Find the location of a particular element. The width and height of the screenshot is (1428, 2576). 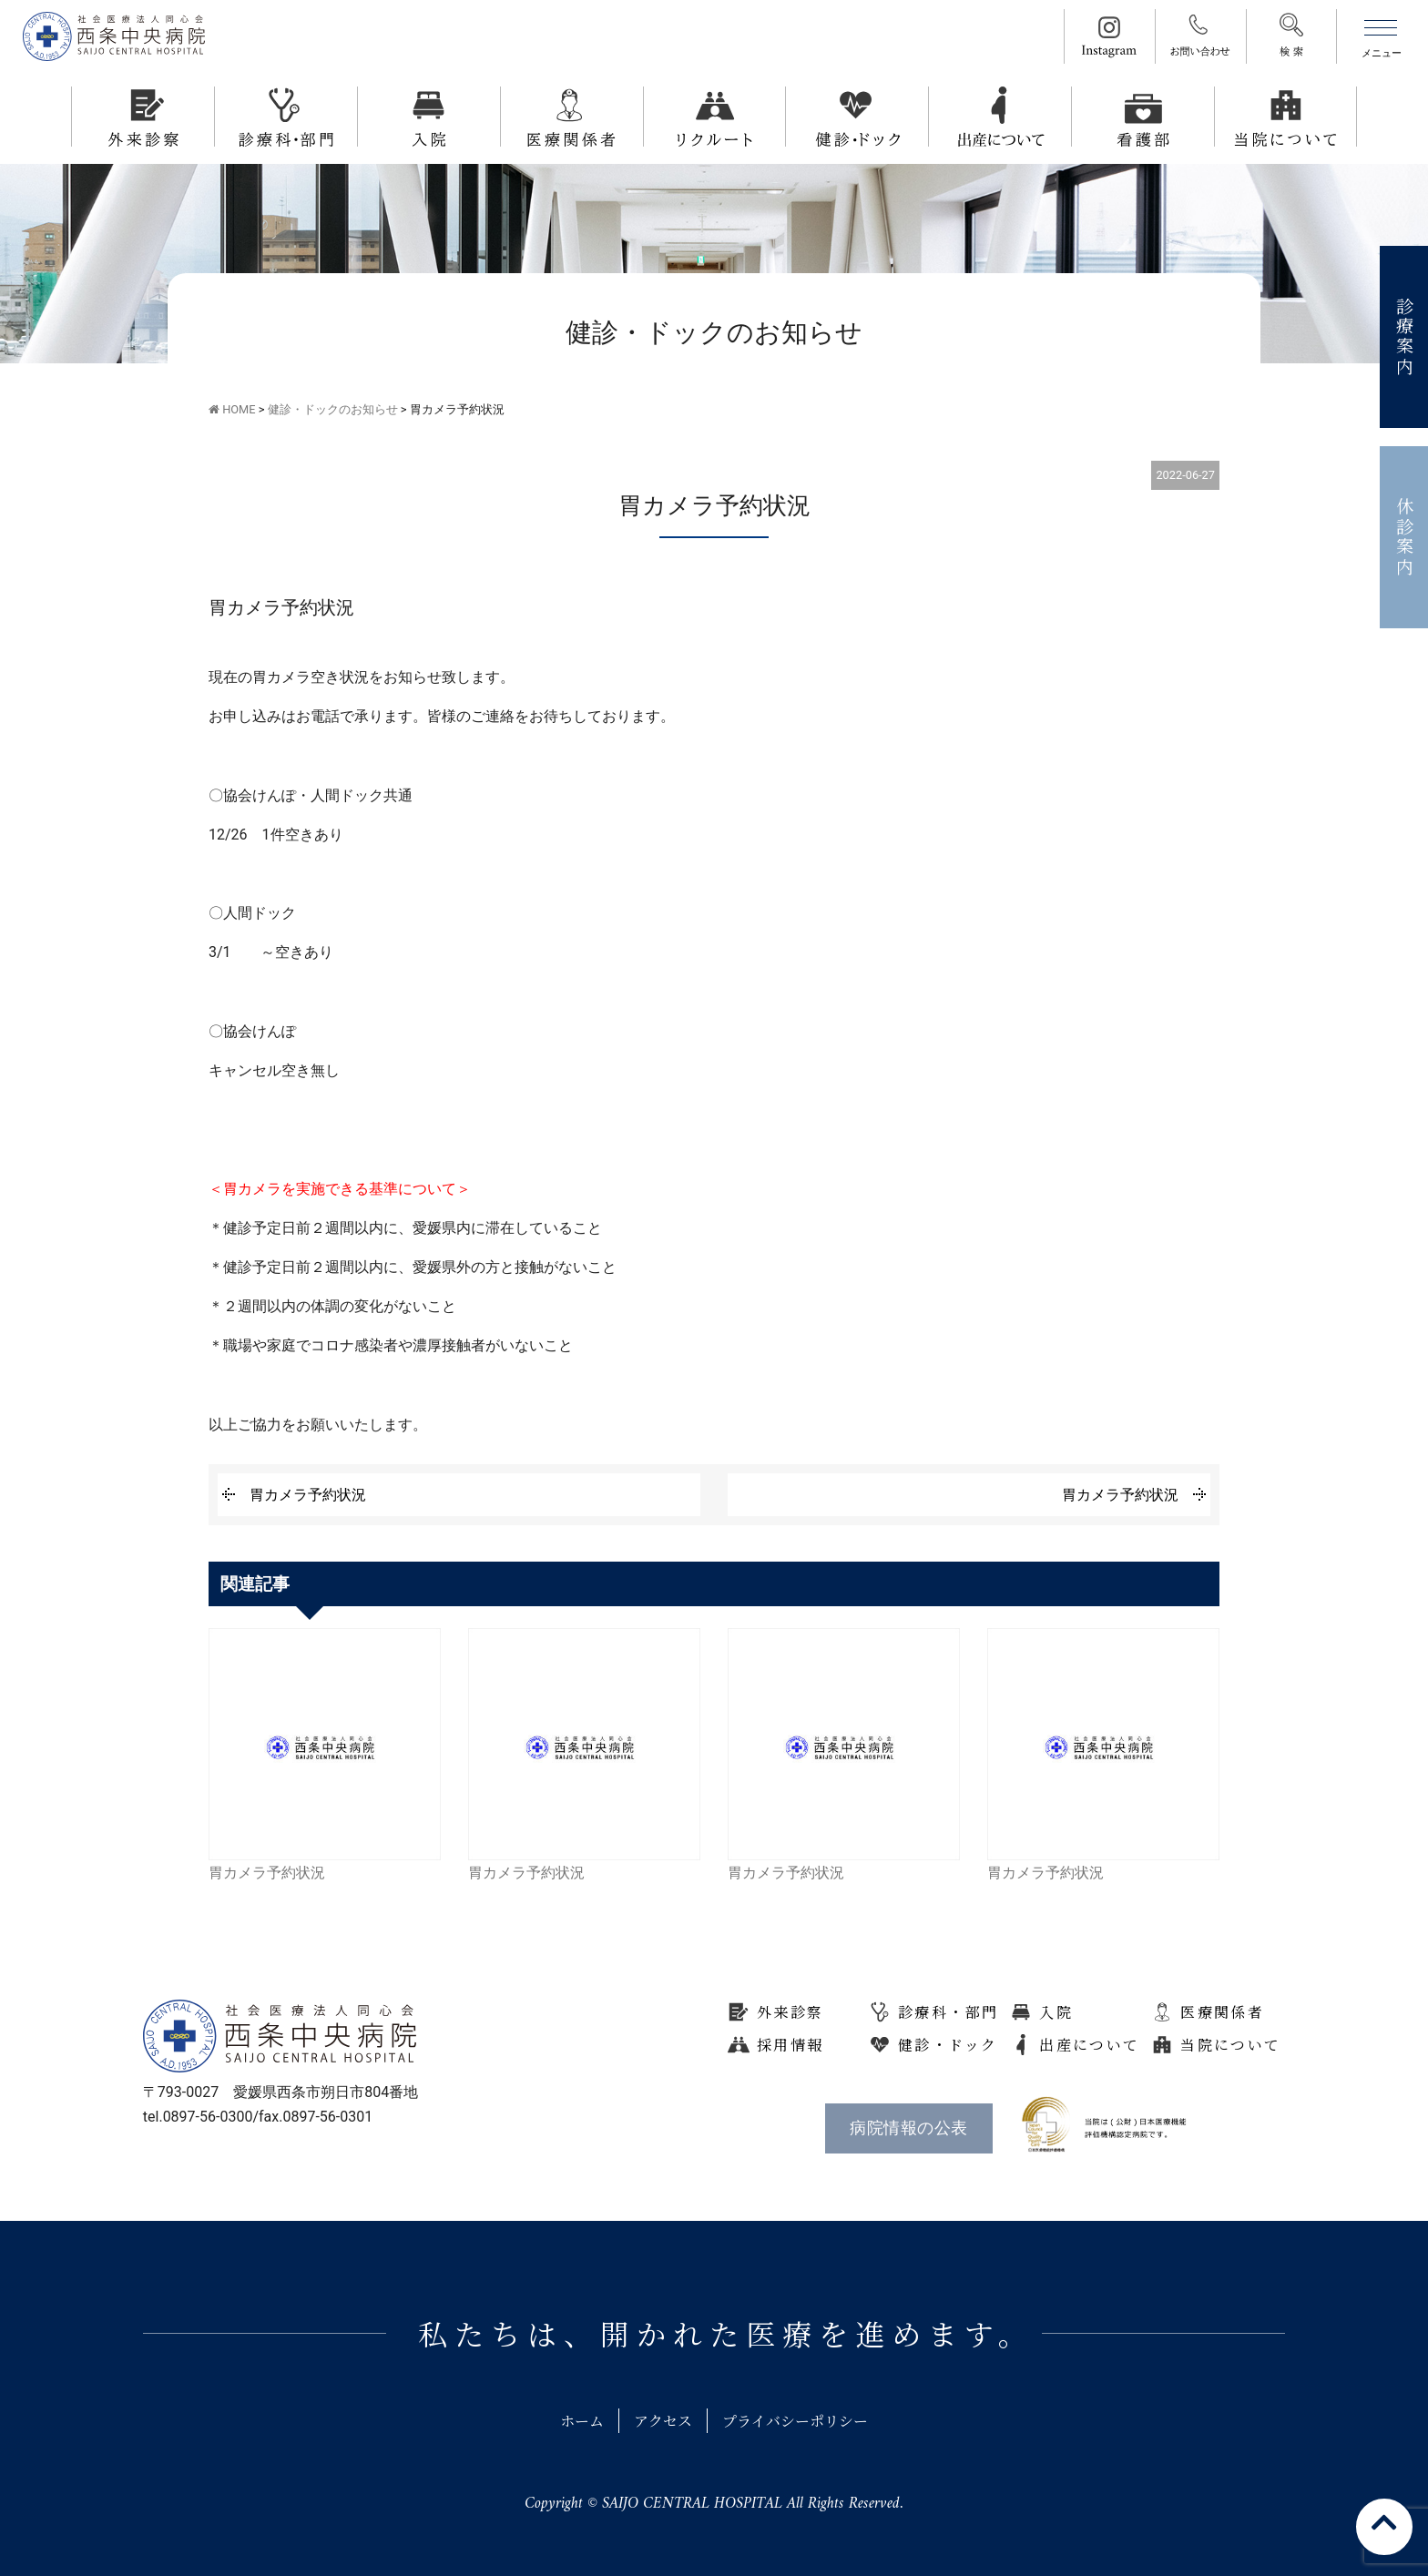

出産について is located at coordinates (1089, 2044).